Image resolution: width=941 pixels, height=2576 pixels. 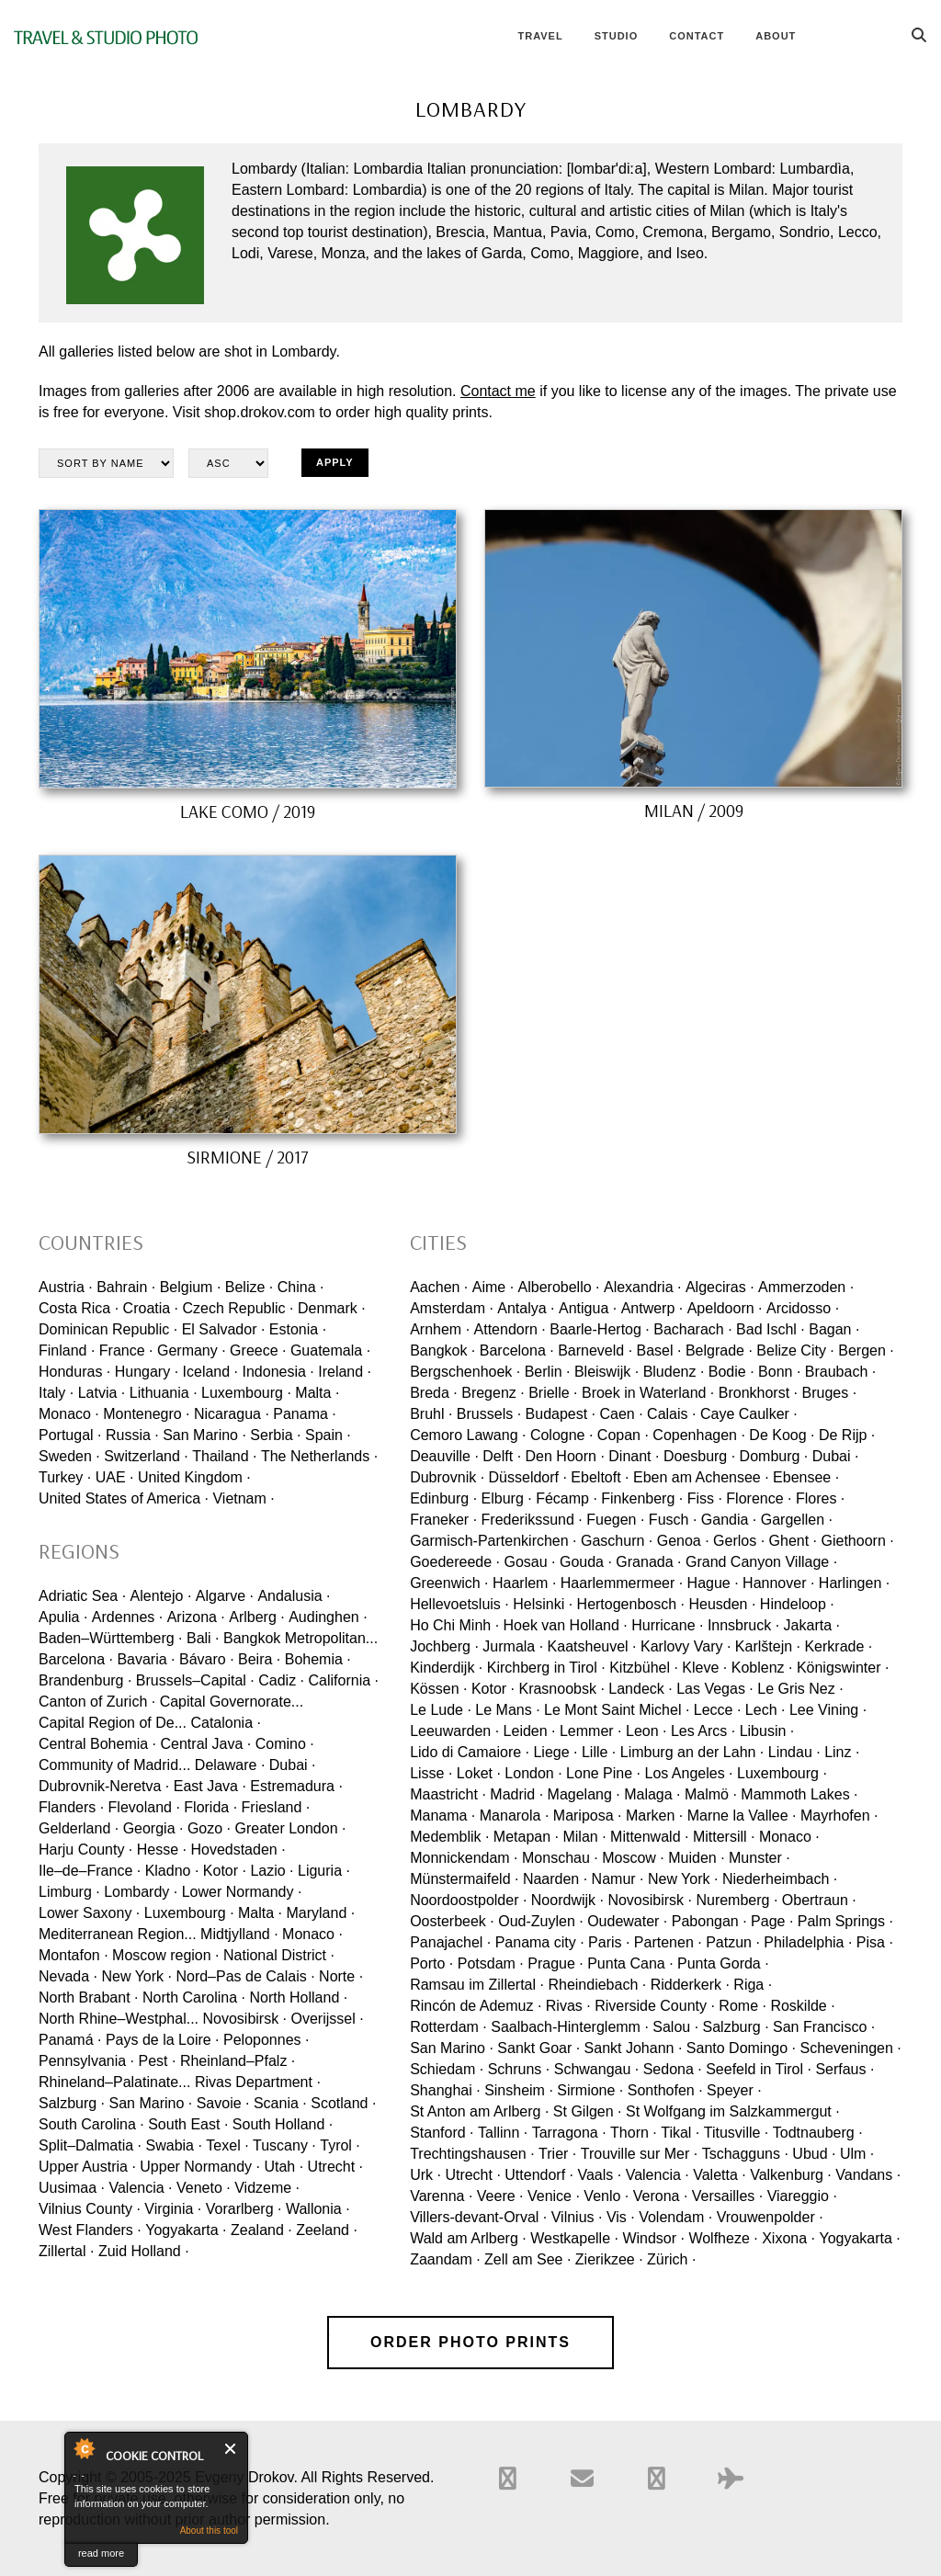 I want to click on Finland ·, so click(x=67, y=1350).